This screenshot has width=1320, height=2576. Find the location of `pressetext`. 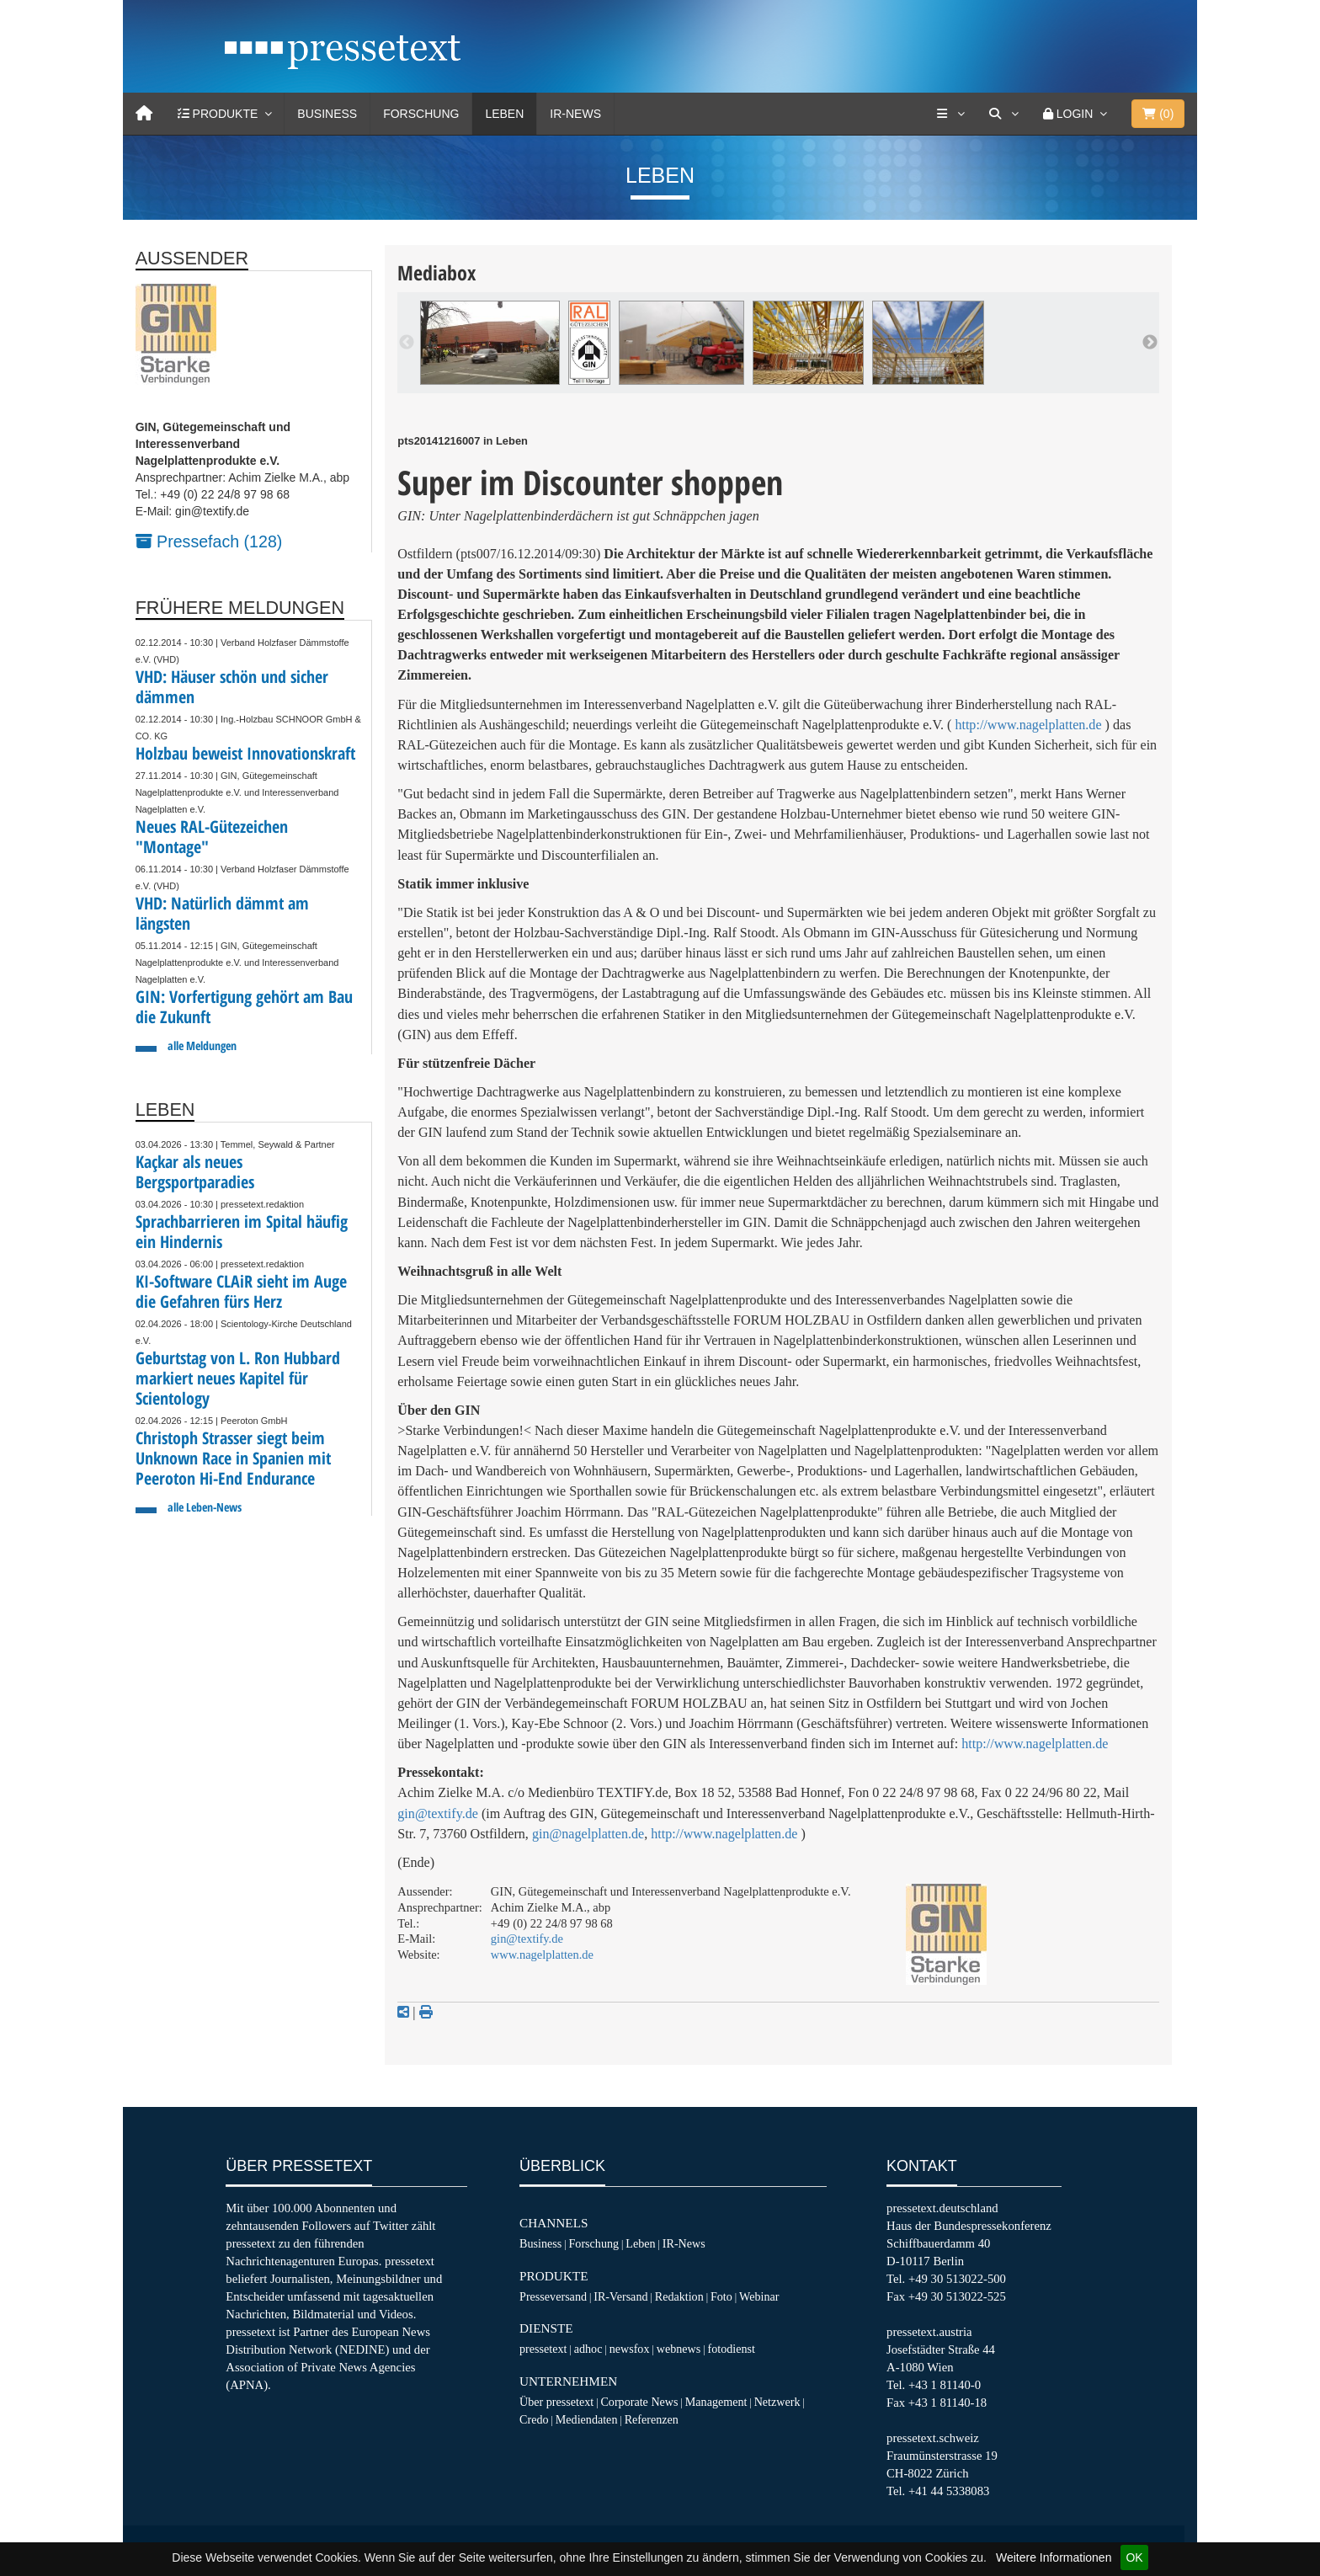

pressetext is located at coordinates (543, 2348).